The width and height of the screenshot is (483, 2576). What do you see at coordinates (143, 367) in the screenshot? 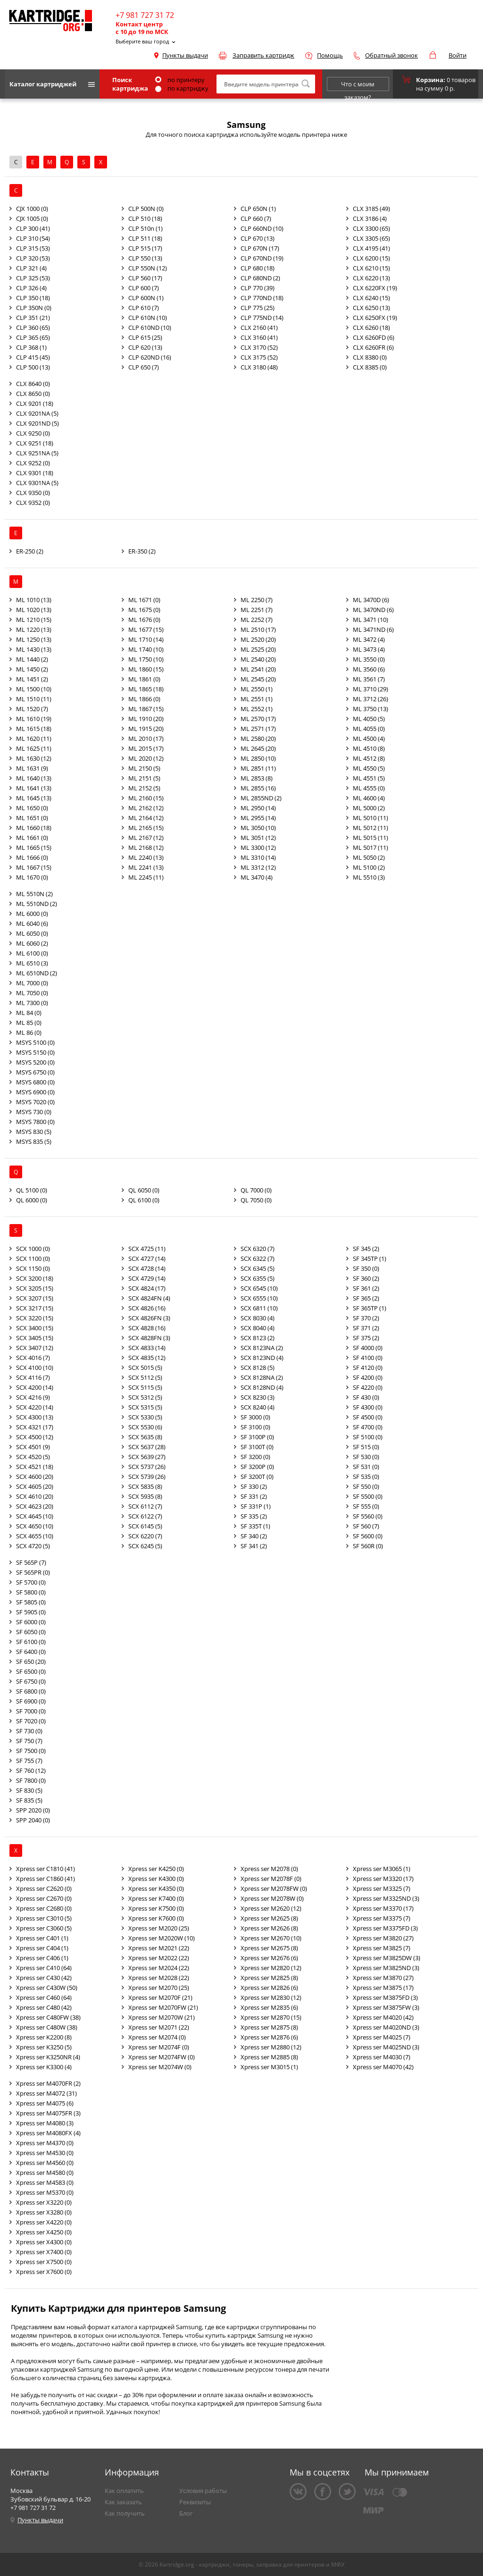
I see `CLP 650 (7)` at bounding box center [143, 367].